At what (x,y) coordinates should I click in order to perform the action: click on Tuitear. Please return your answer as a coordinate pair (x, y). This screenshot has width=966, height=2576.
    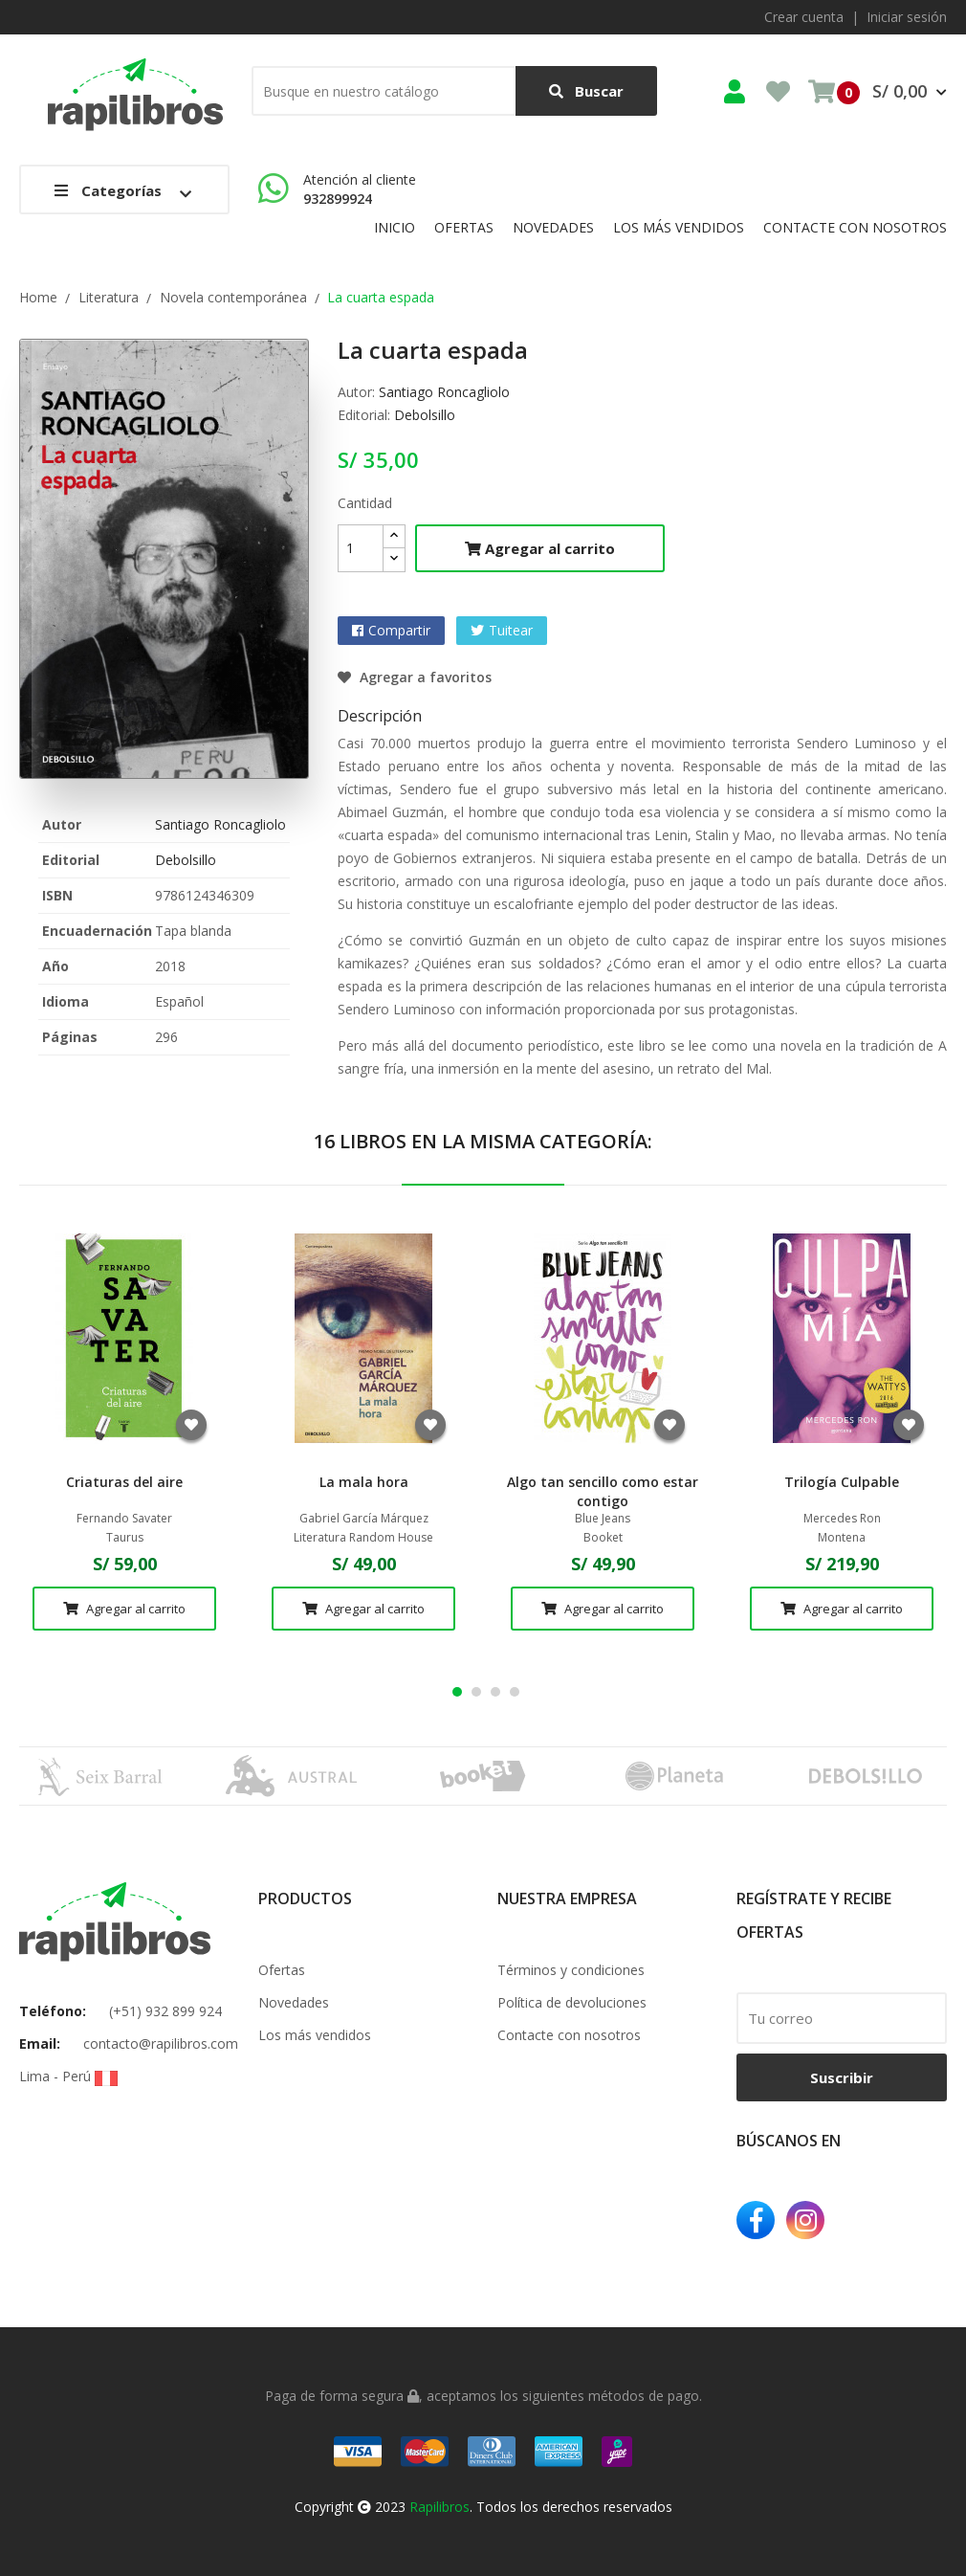
    Looking at the image, I should click on (511, 630).